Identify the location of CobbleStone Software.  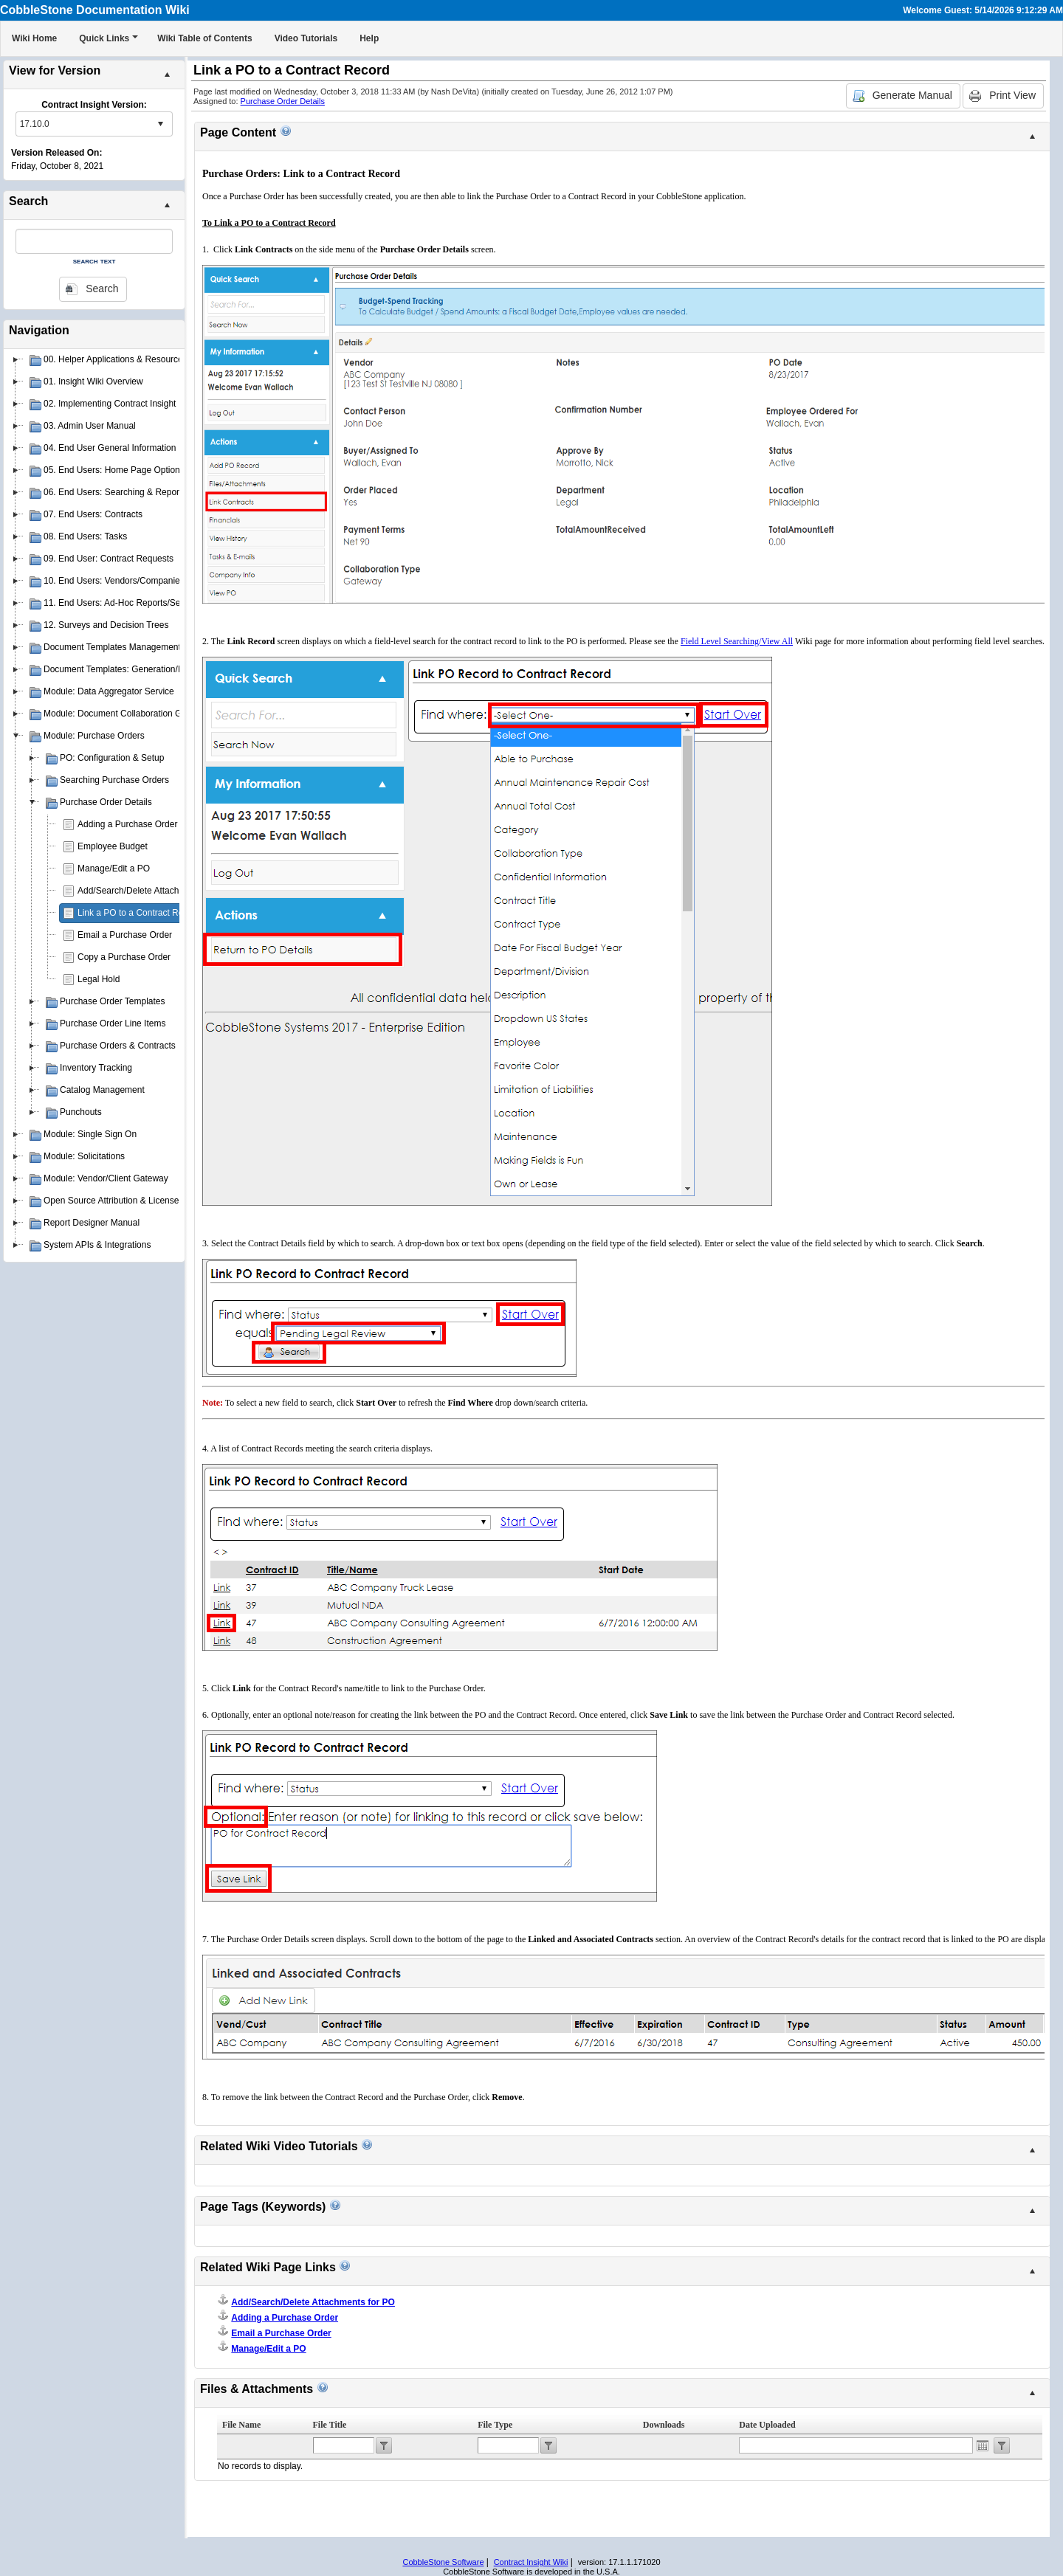
(443, 2562).